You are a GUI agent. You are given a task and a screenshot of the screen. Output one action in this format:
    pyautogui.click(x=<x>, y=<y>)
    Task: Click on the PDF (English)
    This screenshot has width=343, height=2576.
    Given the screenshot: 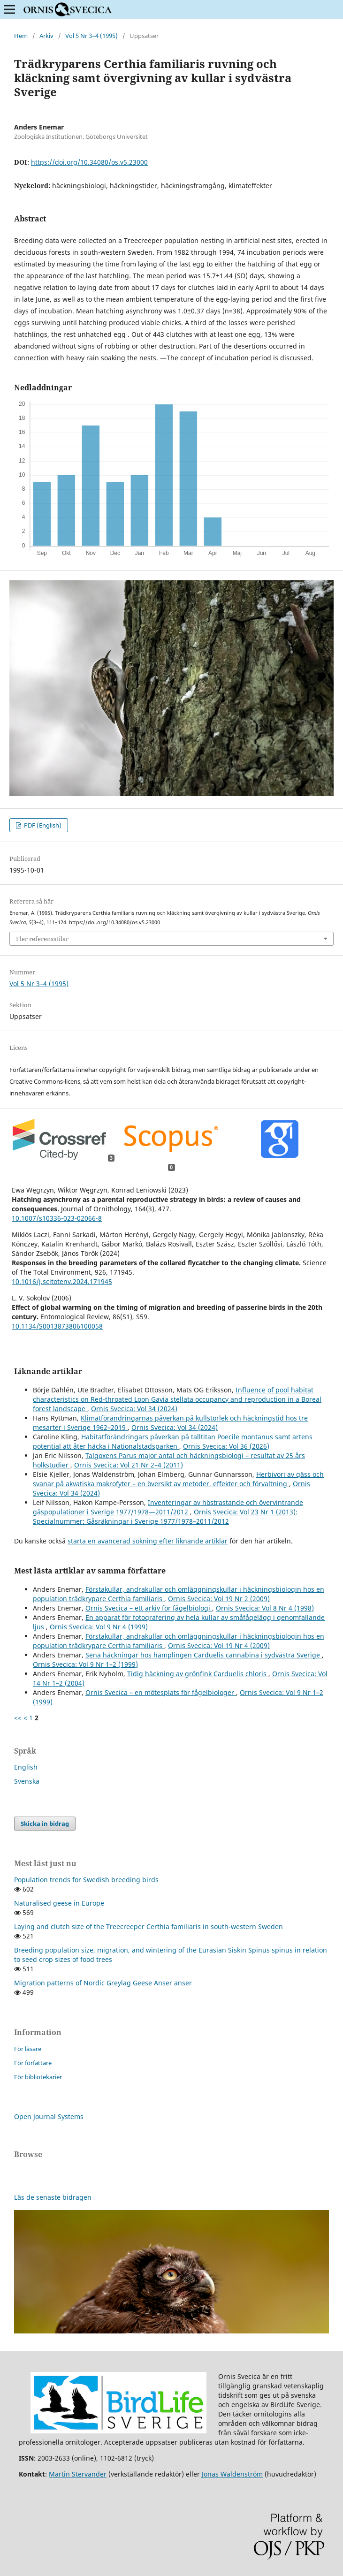 What is the action you would take?
    pyautogui.click(x=42, y=825)
    